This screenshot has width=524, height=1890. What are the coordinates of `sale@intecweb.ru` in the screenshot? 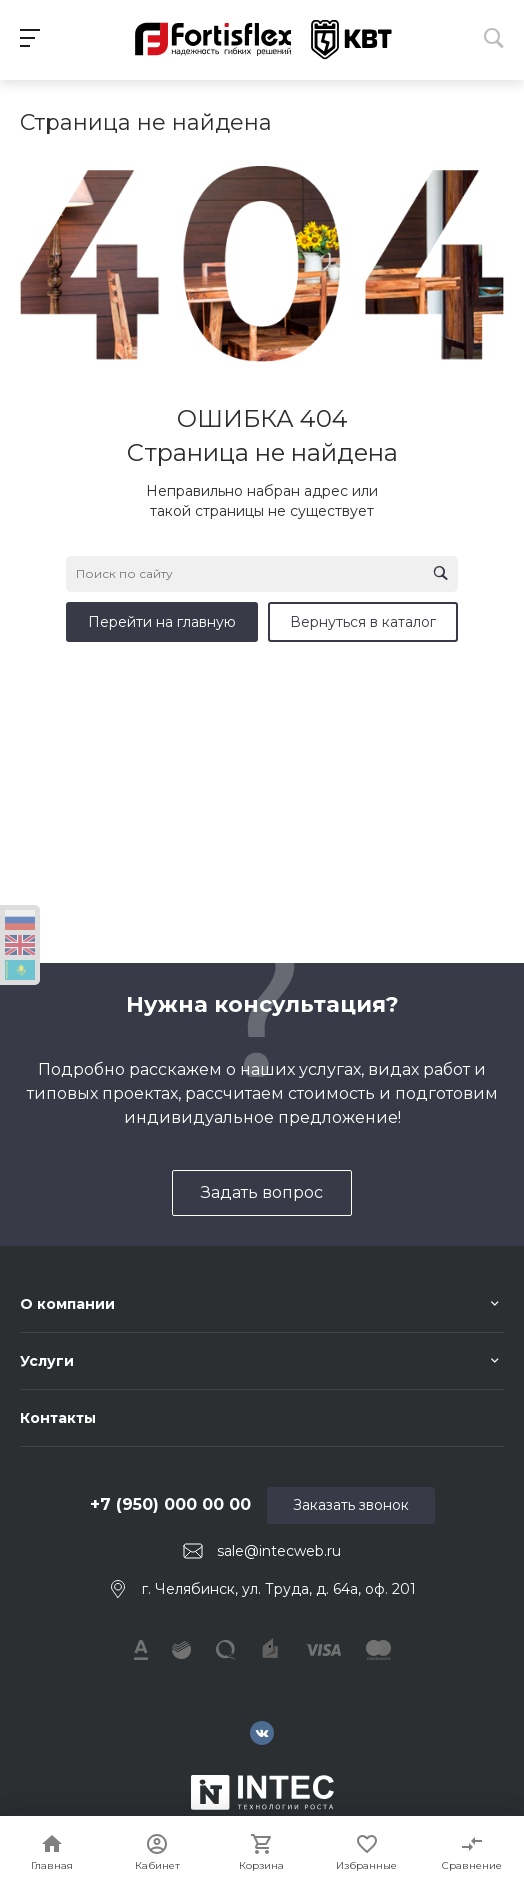 It's located at (279, 1551).